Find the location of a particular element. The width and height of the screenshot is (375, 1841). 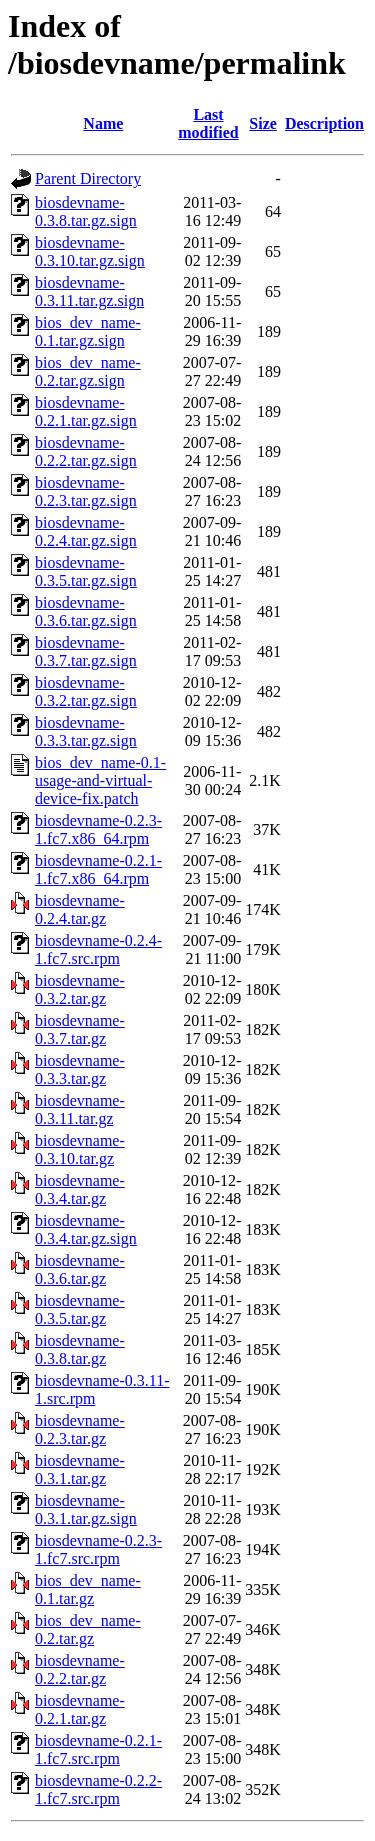

biosdevname-0.3.3.tar.gz.sign is located at coordinates (86, 731).